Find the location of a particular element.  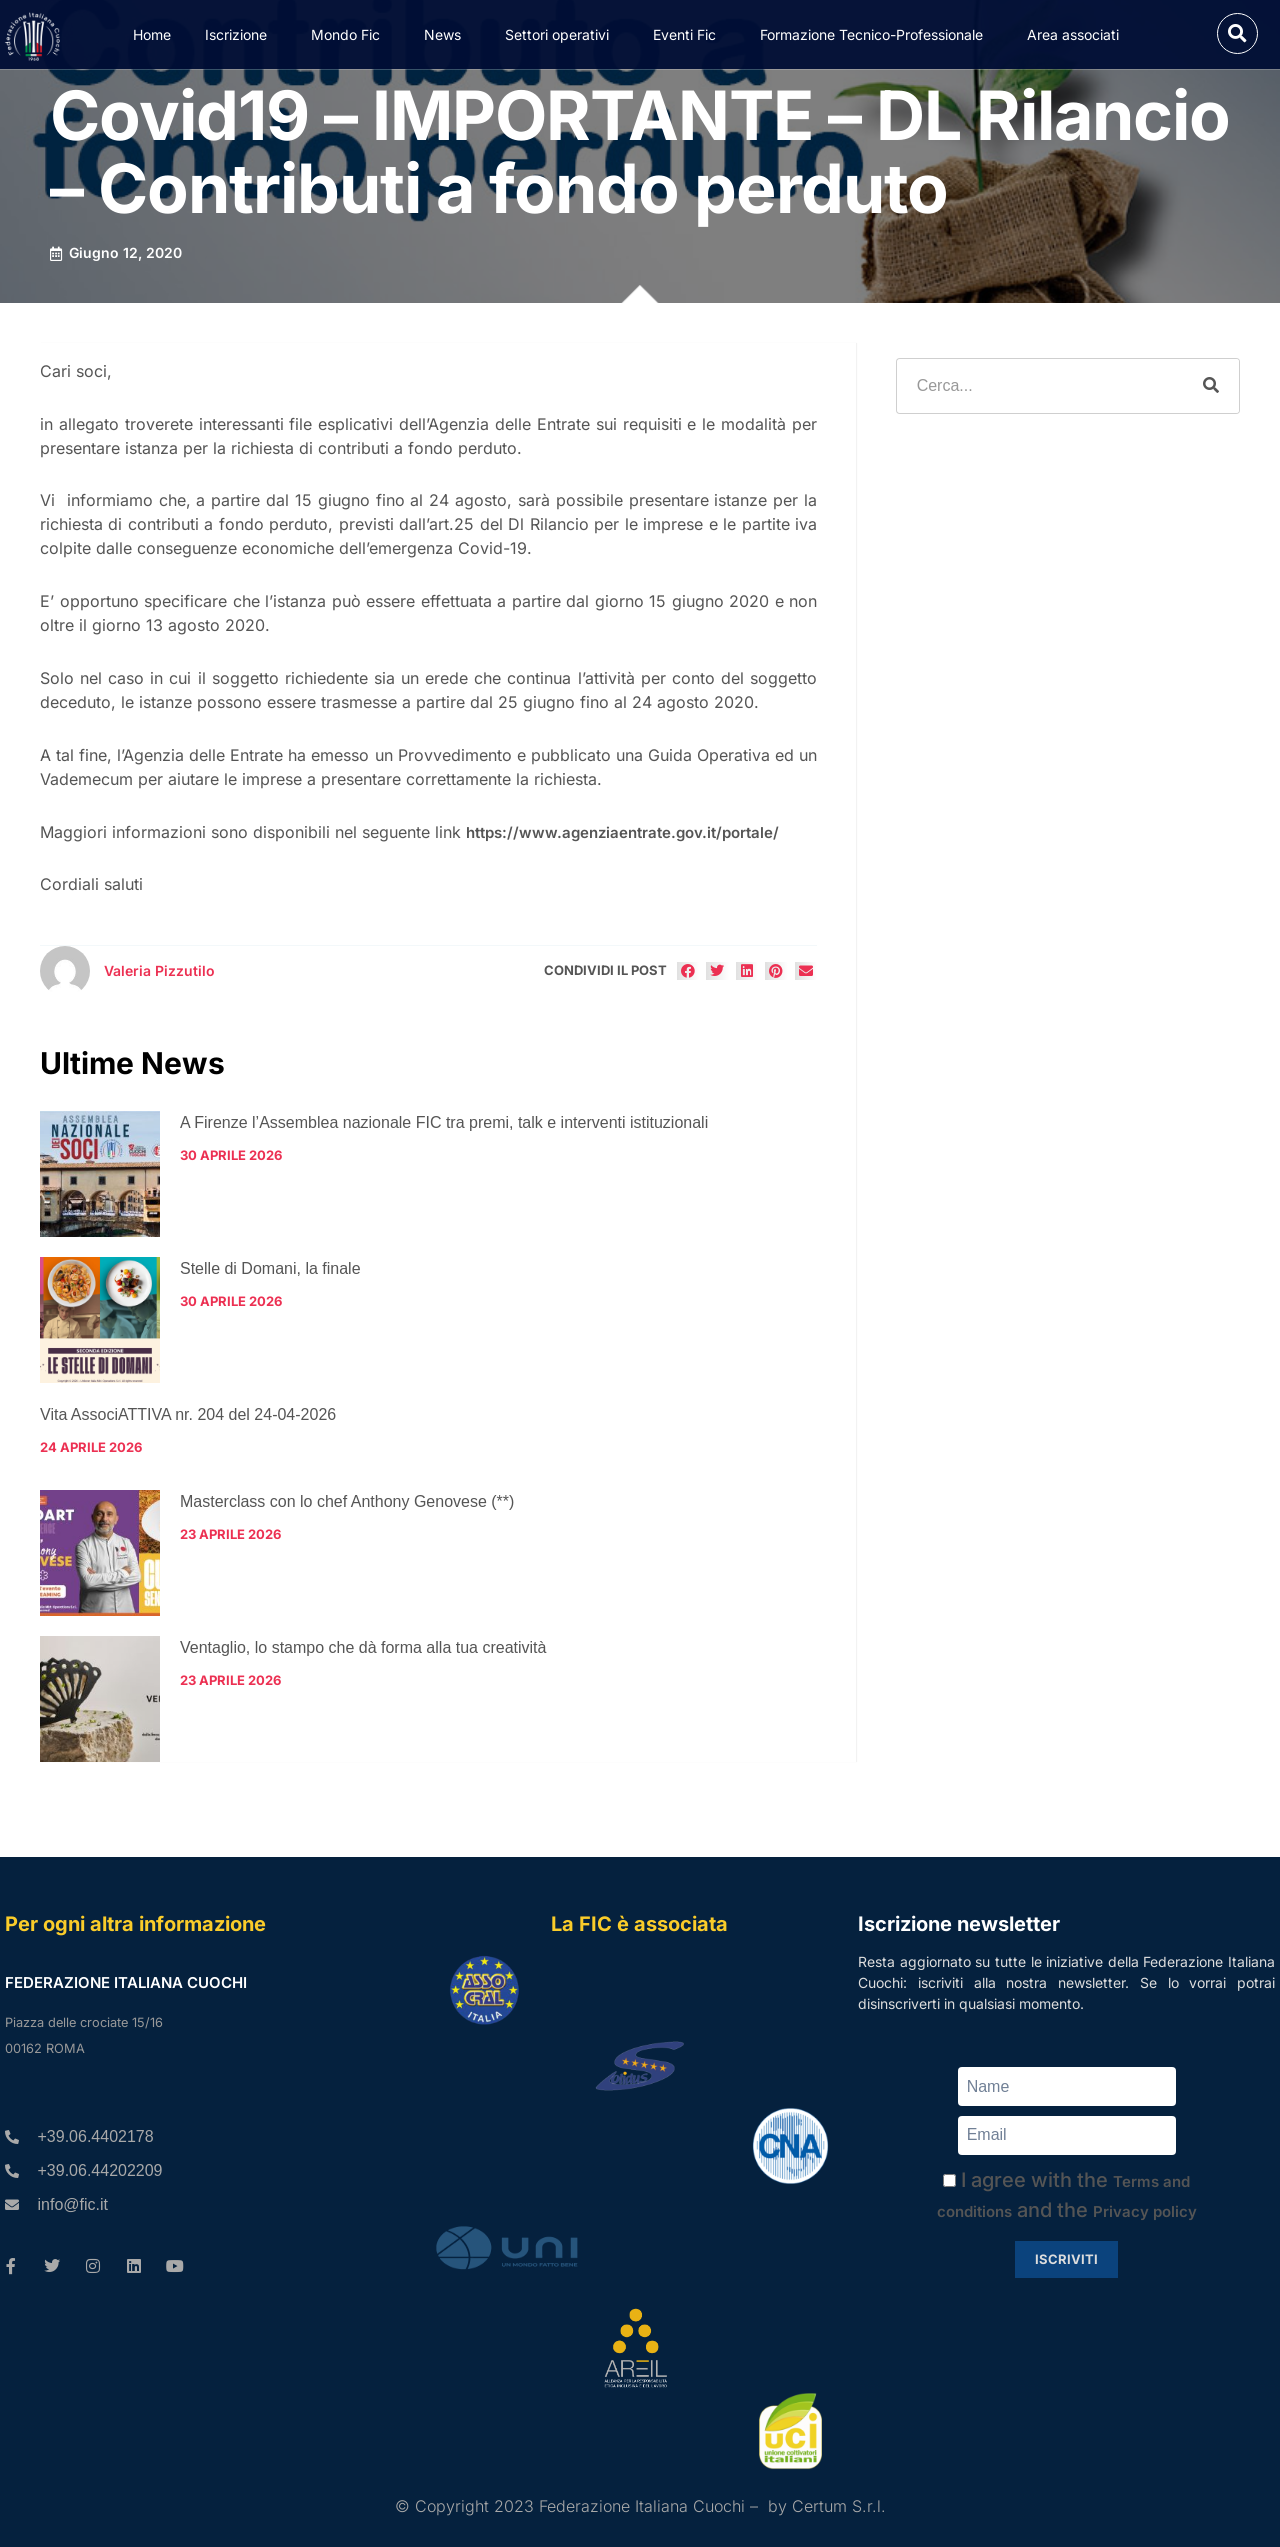

Stelle di Domani, la finale is located at coordinates (270, 1268).